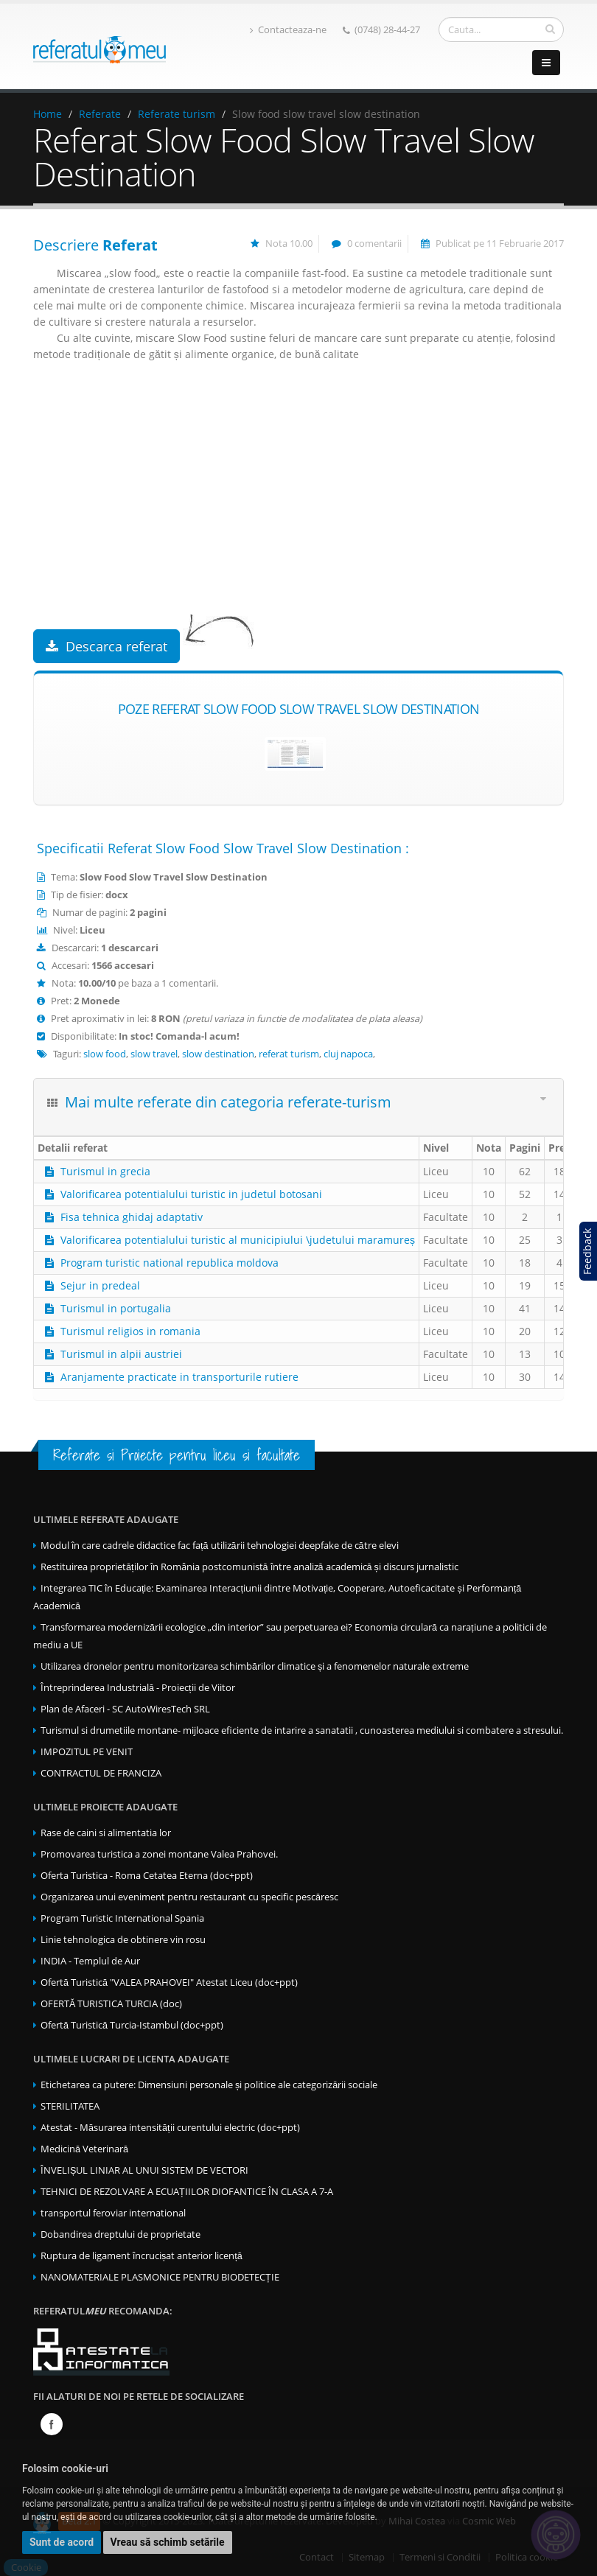  Describe the element at coordinates (348, 1054) in the screenshot. I see `cluj napoca` at that location.